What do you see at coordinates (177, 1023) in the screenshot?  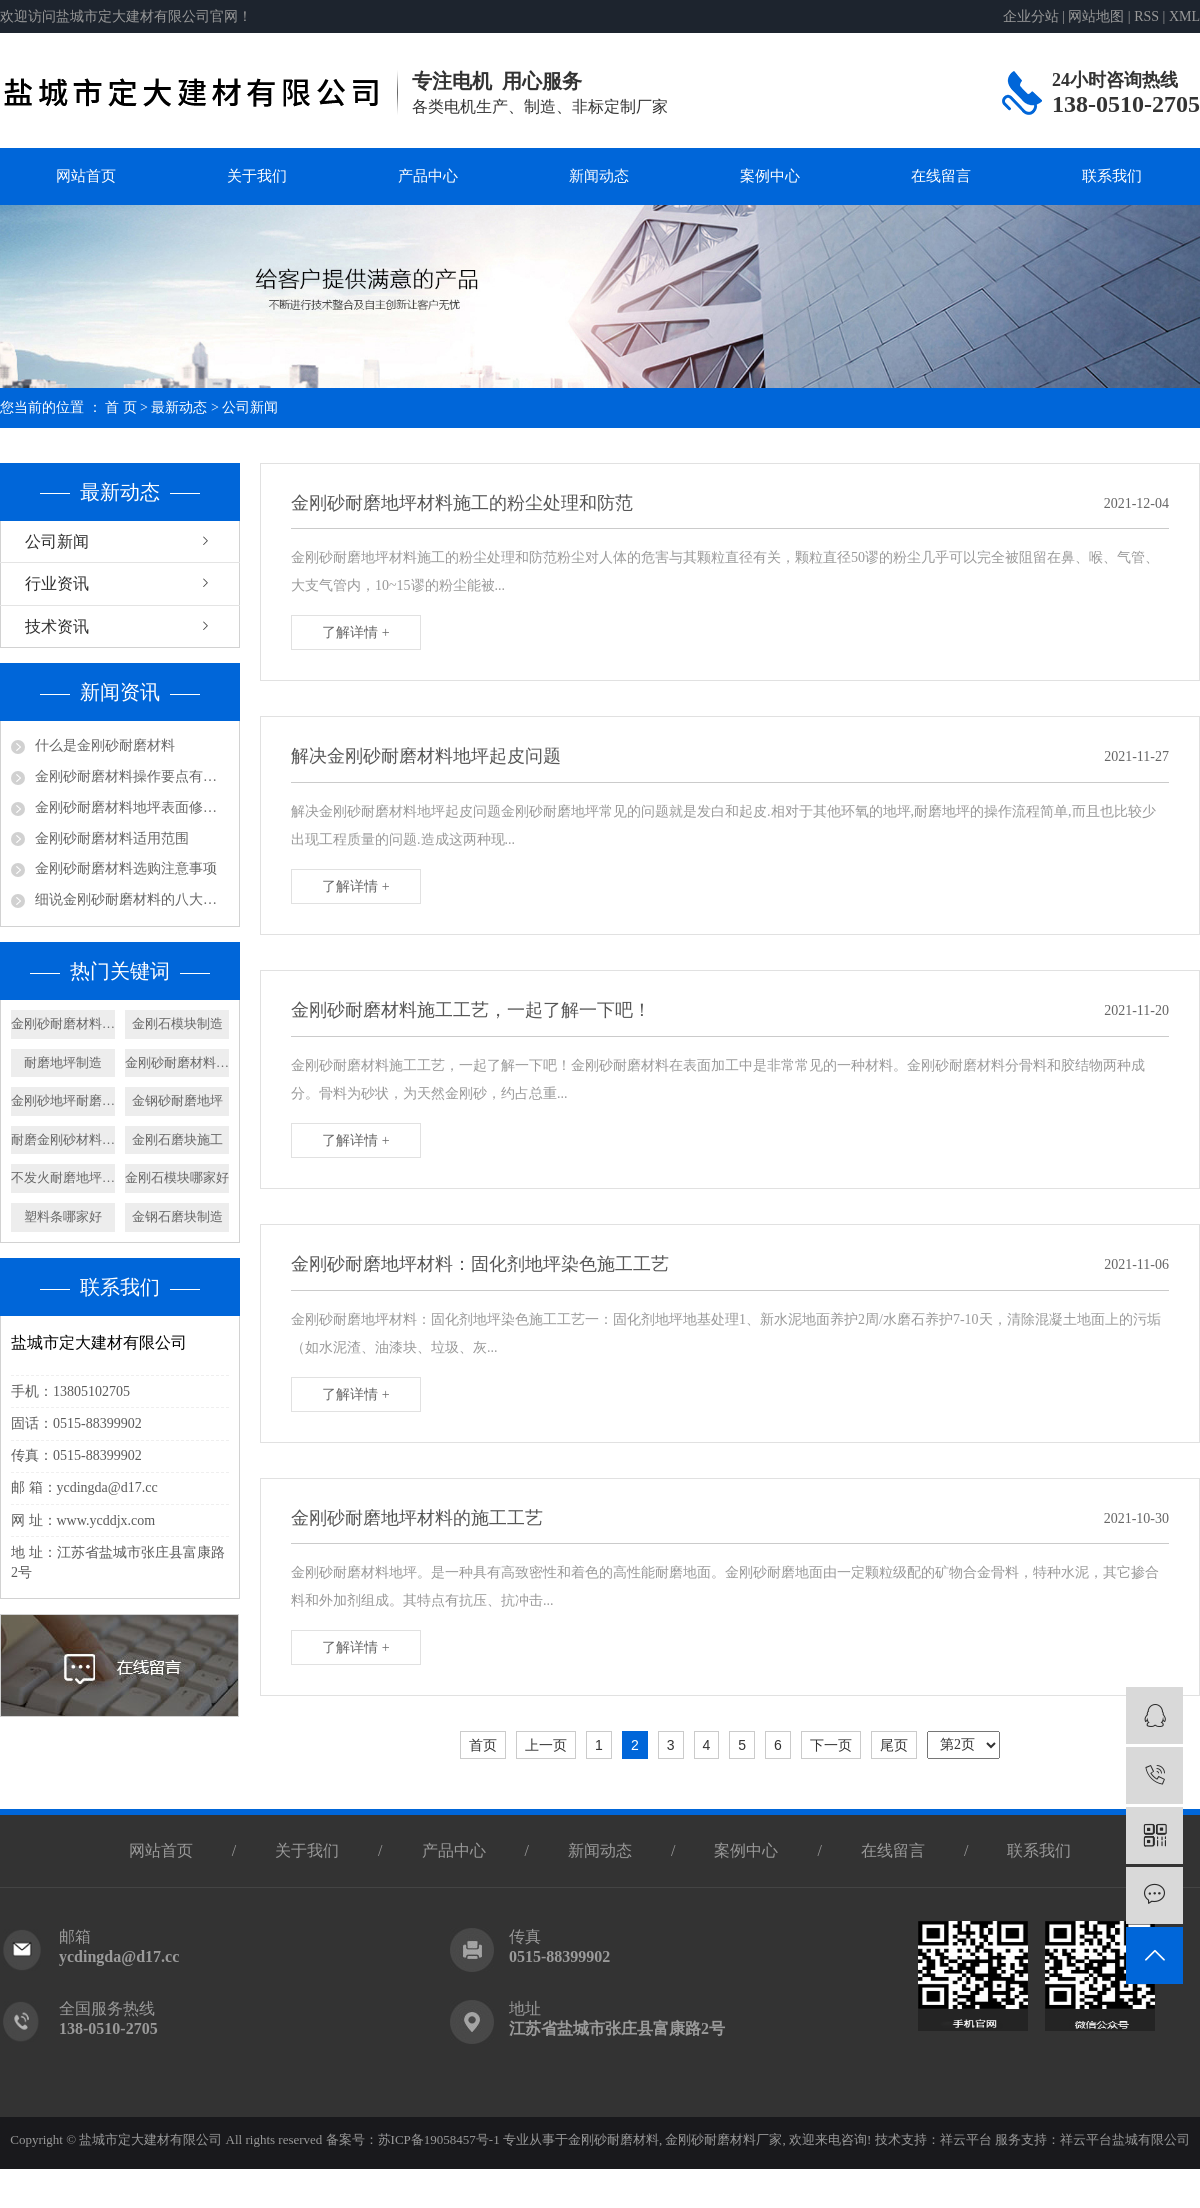 I see `金刚石模块制造` at bounding box center [177, 1023].